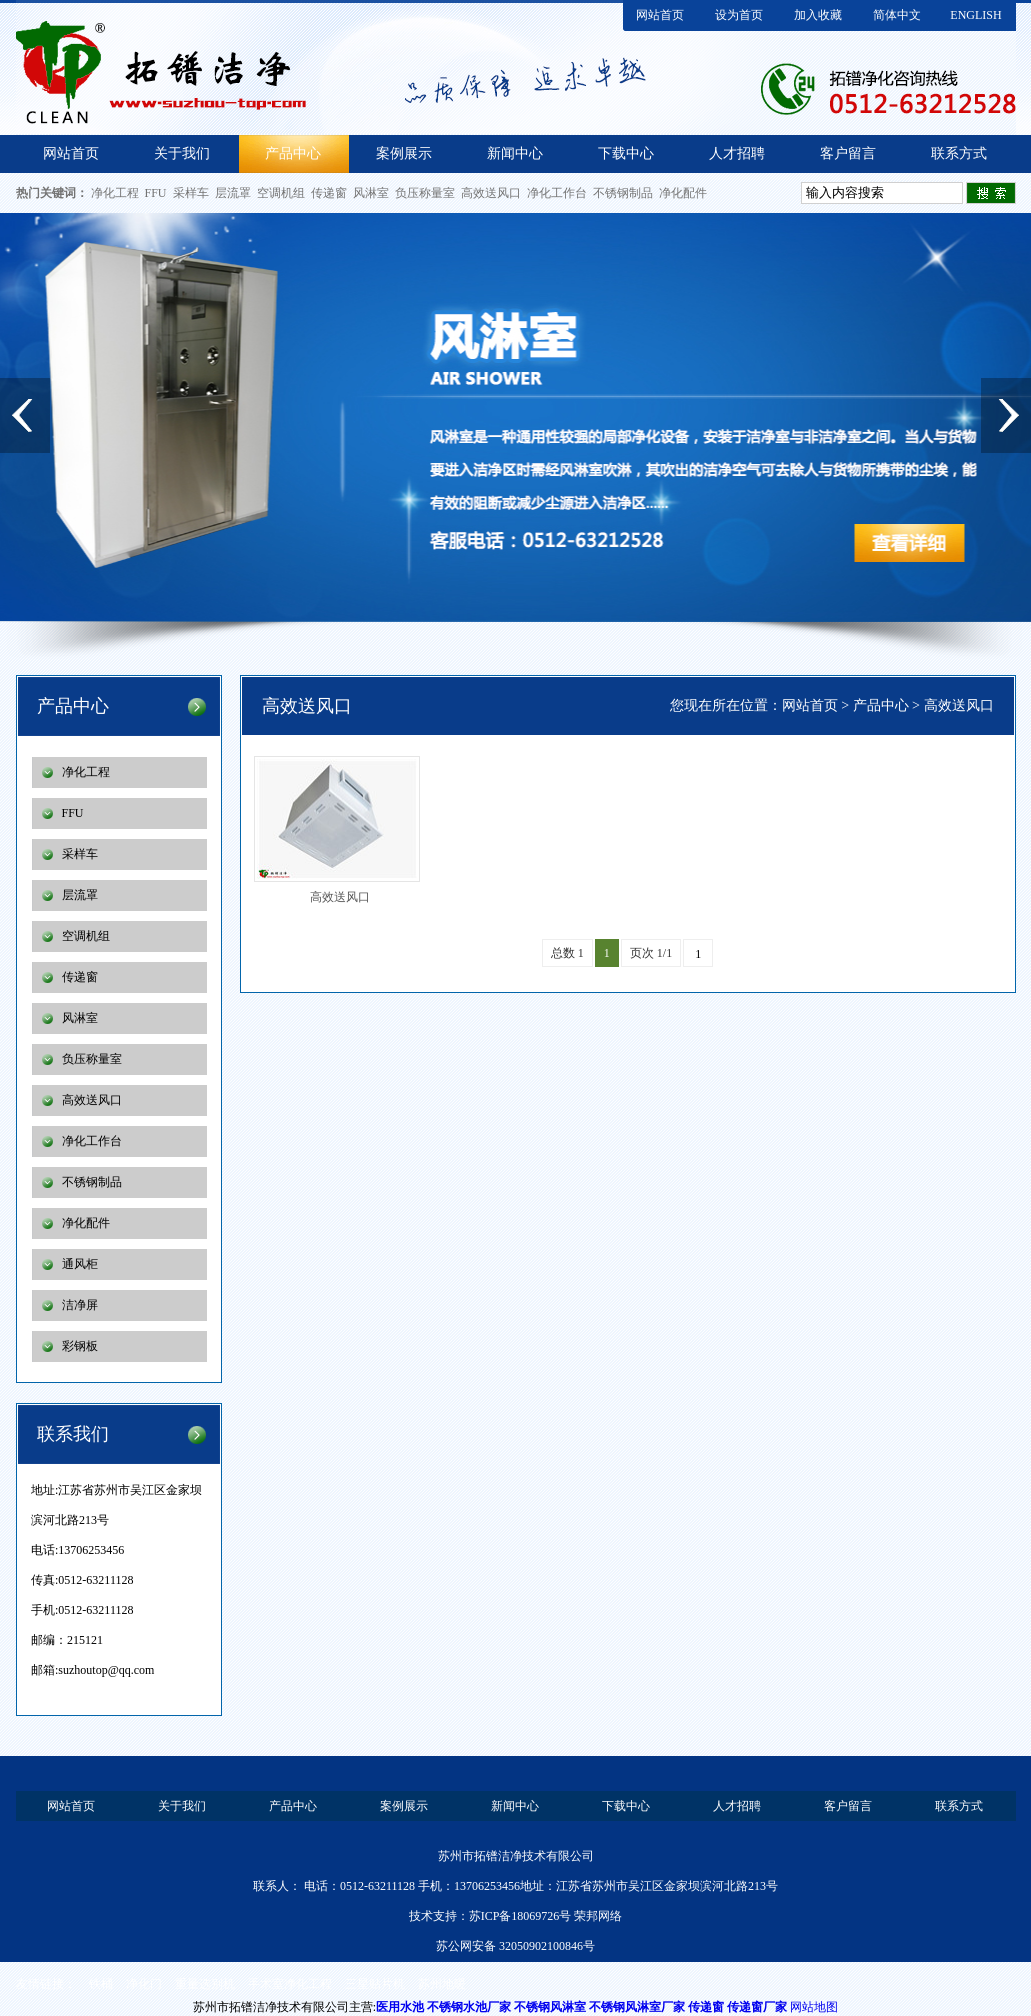 This screenshot has height=2016, width=1031. Describe the element at coordinates (515, 153) in the screenshot. I see `新闻中心` at that location.